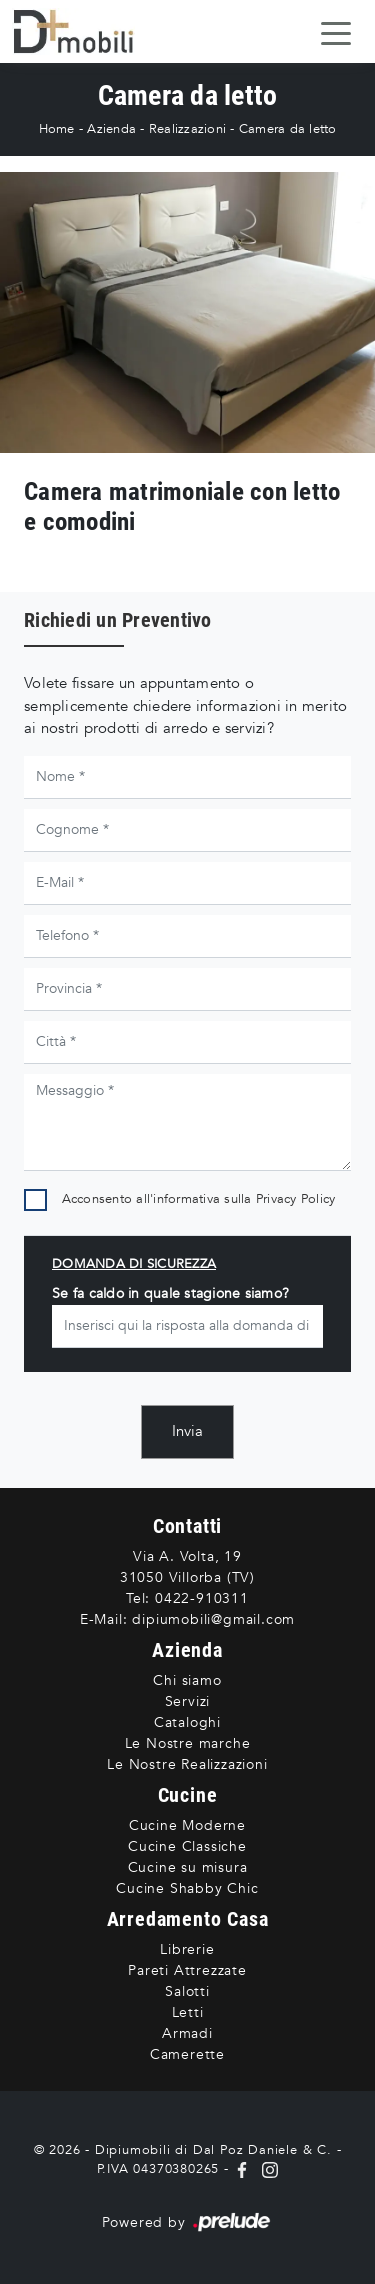 Image resolution: width=375 pixels, height=2284 pixels. What do you see at coordinates (187, 129) in the screenshot?
I see `Realizzazioni` at bounding box center [187, 129].